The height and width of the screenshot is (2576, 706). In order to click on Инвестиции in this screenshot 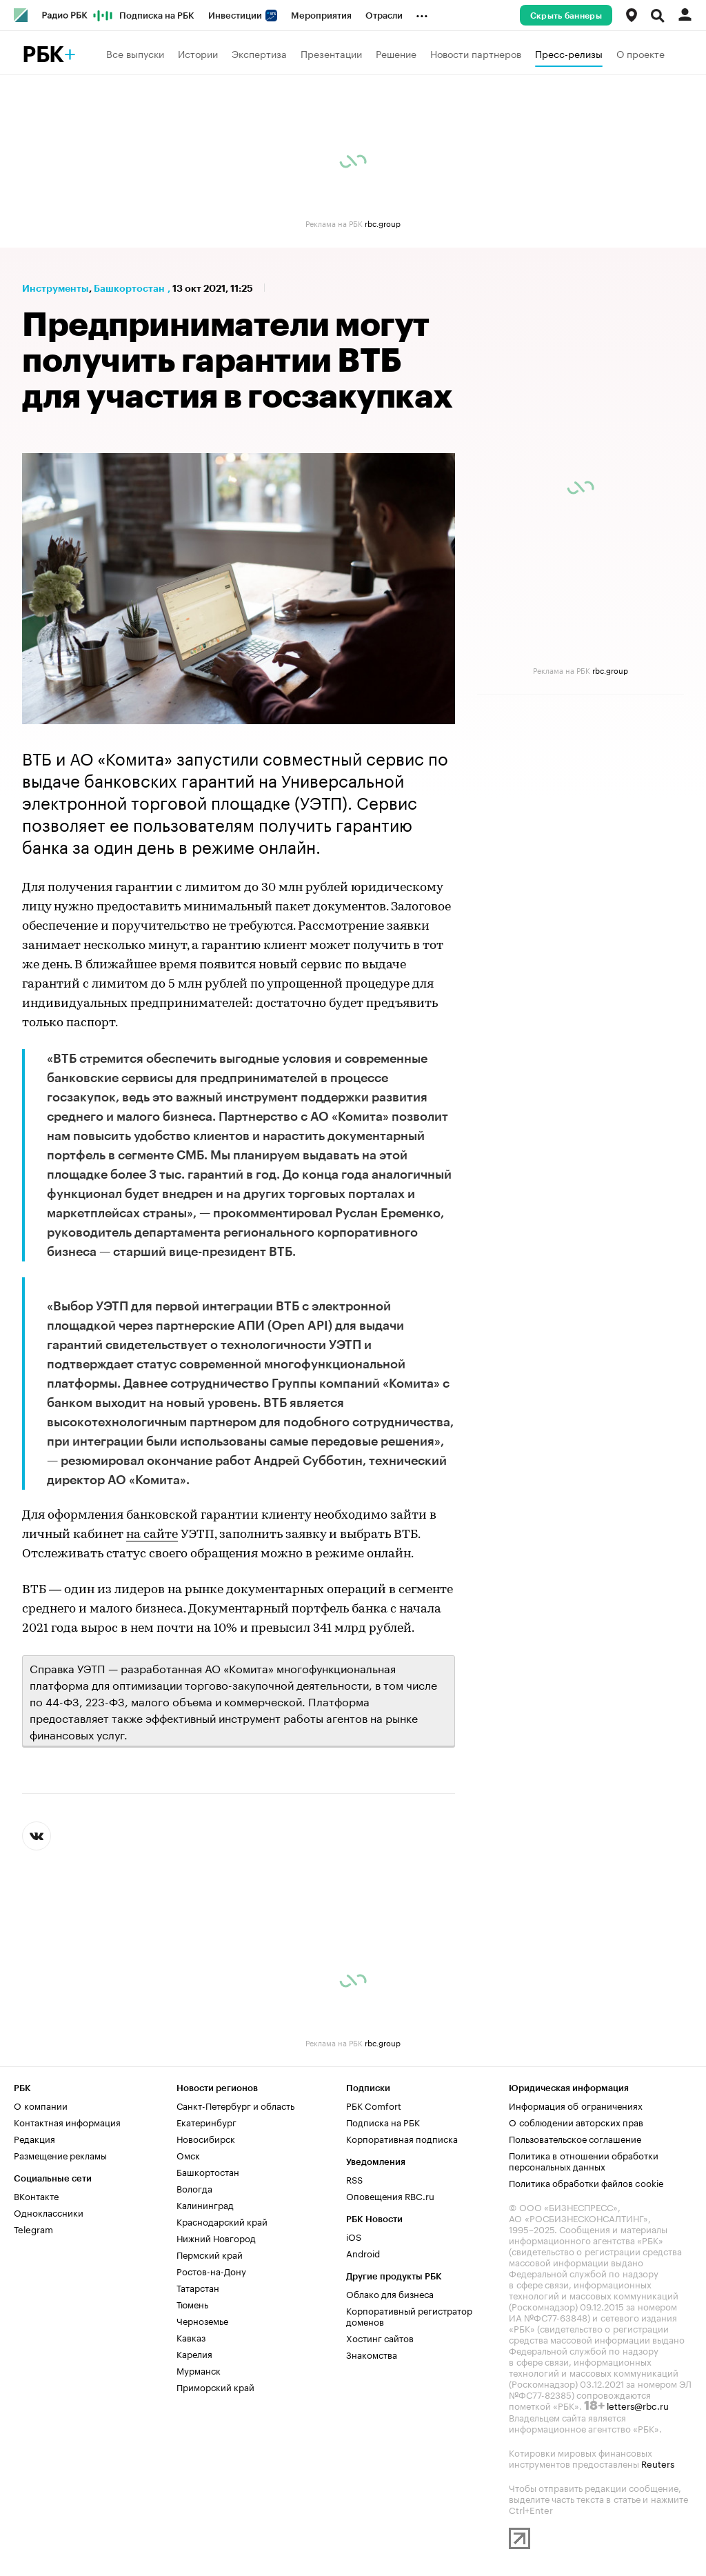, I will do `click(242, 15)`.